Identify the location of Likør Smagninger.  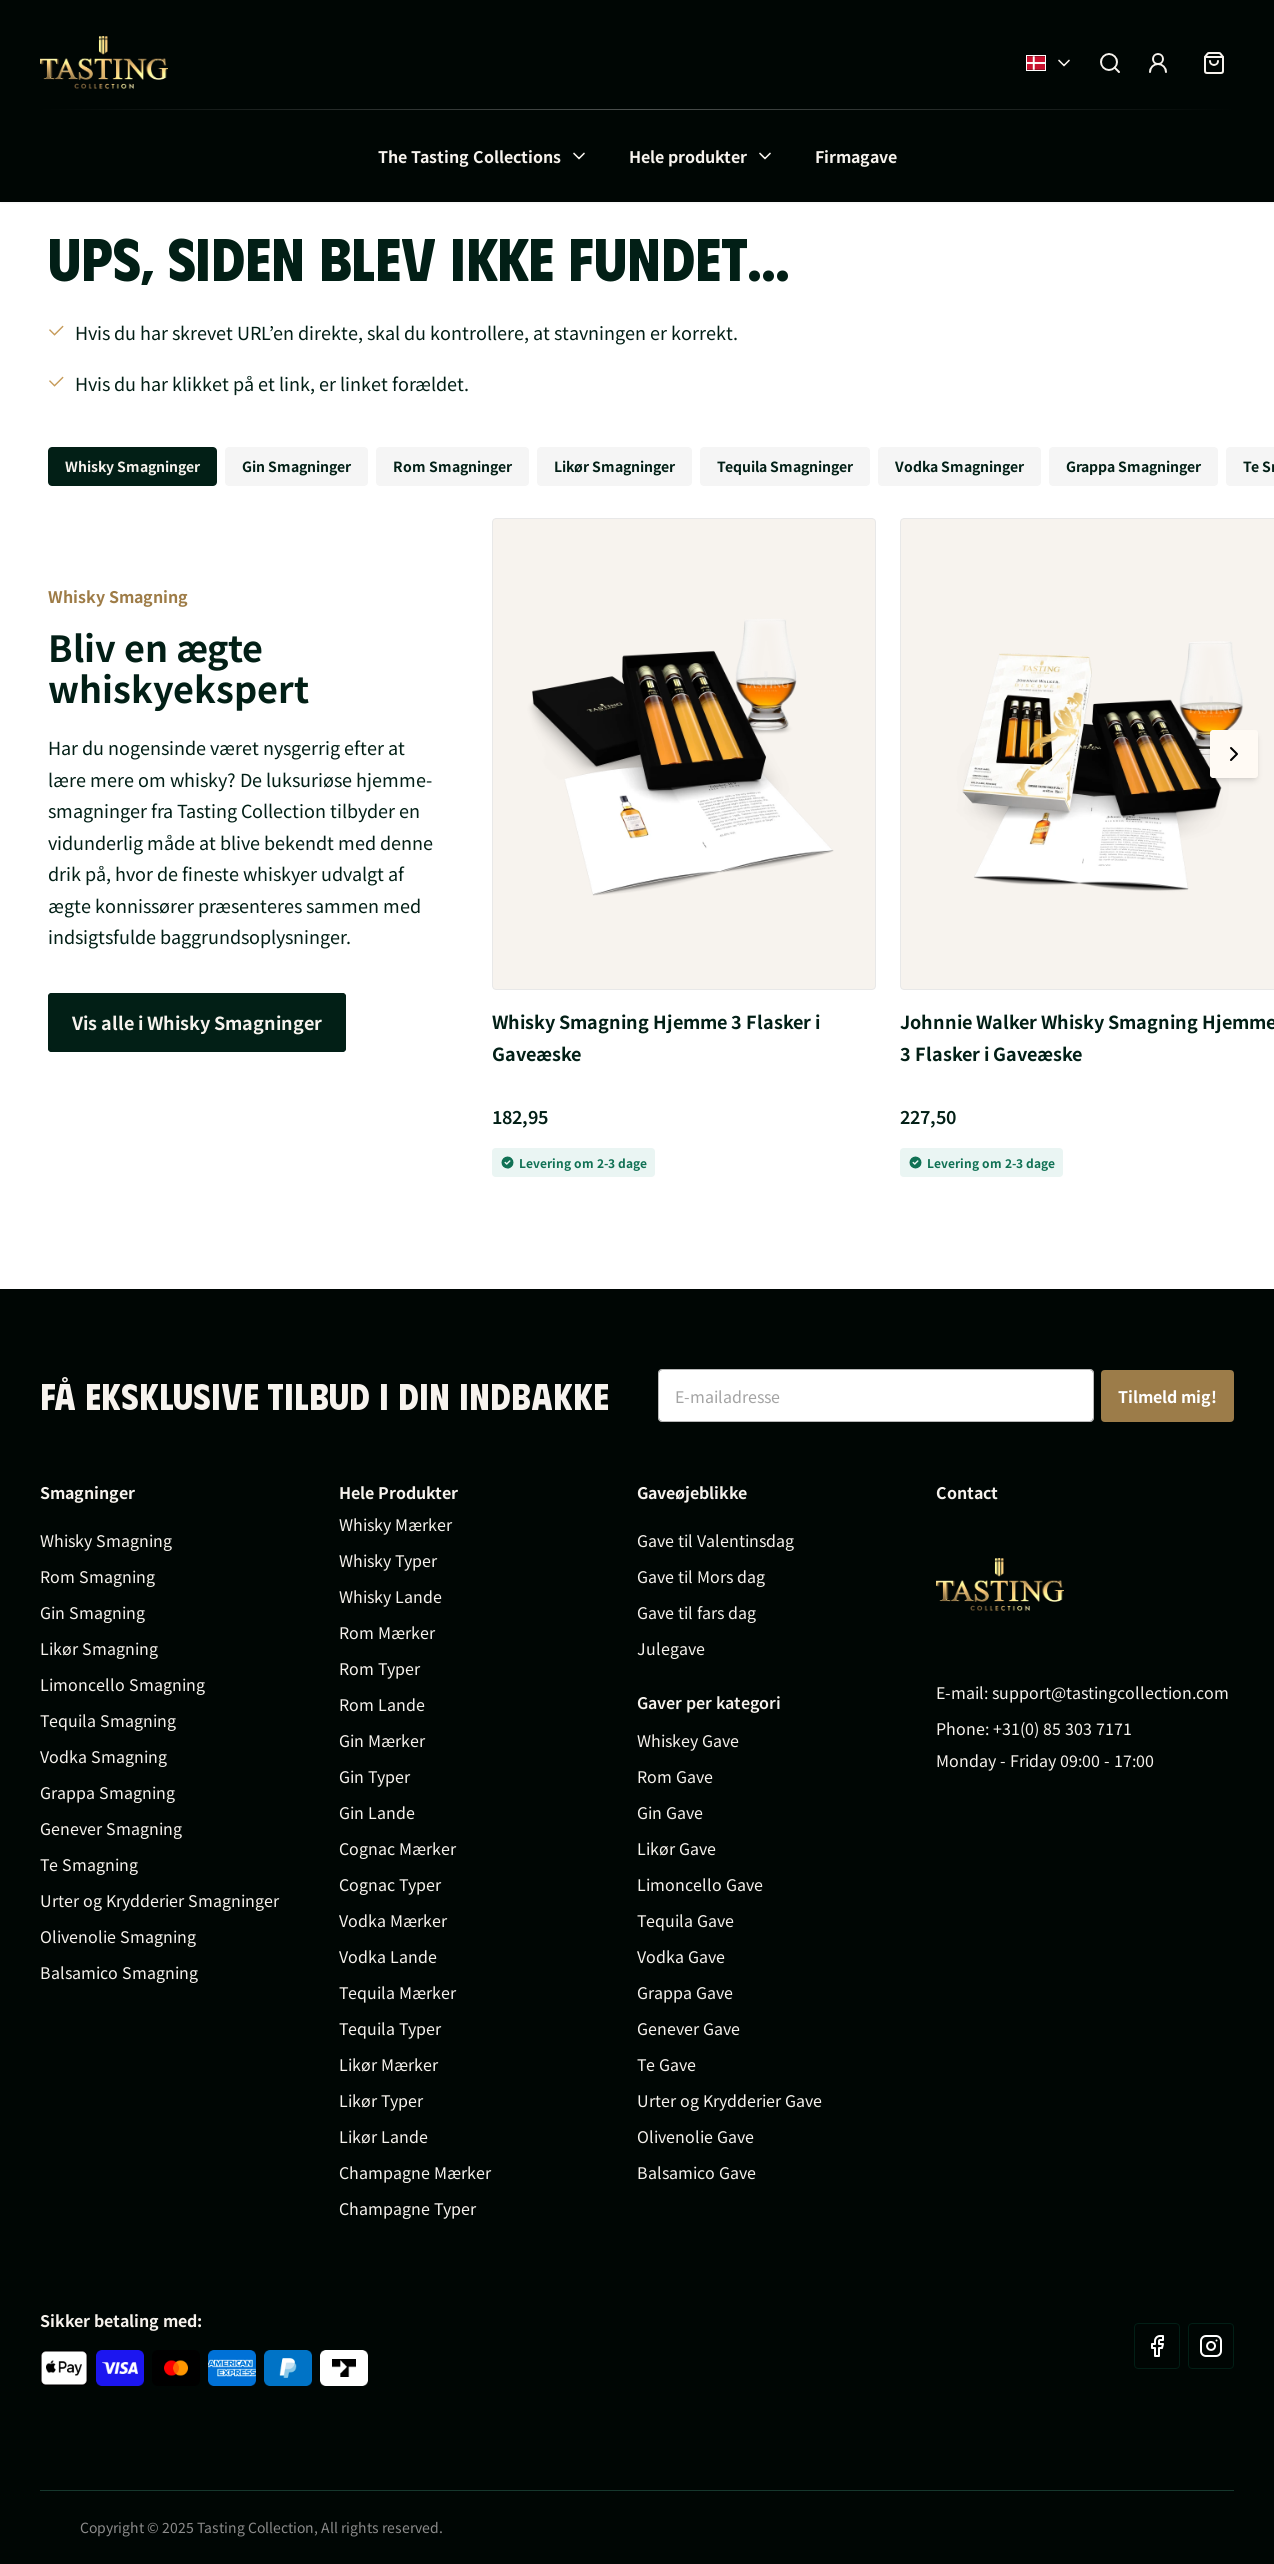
(614, 466).